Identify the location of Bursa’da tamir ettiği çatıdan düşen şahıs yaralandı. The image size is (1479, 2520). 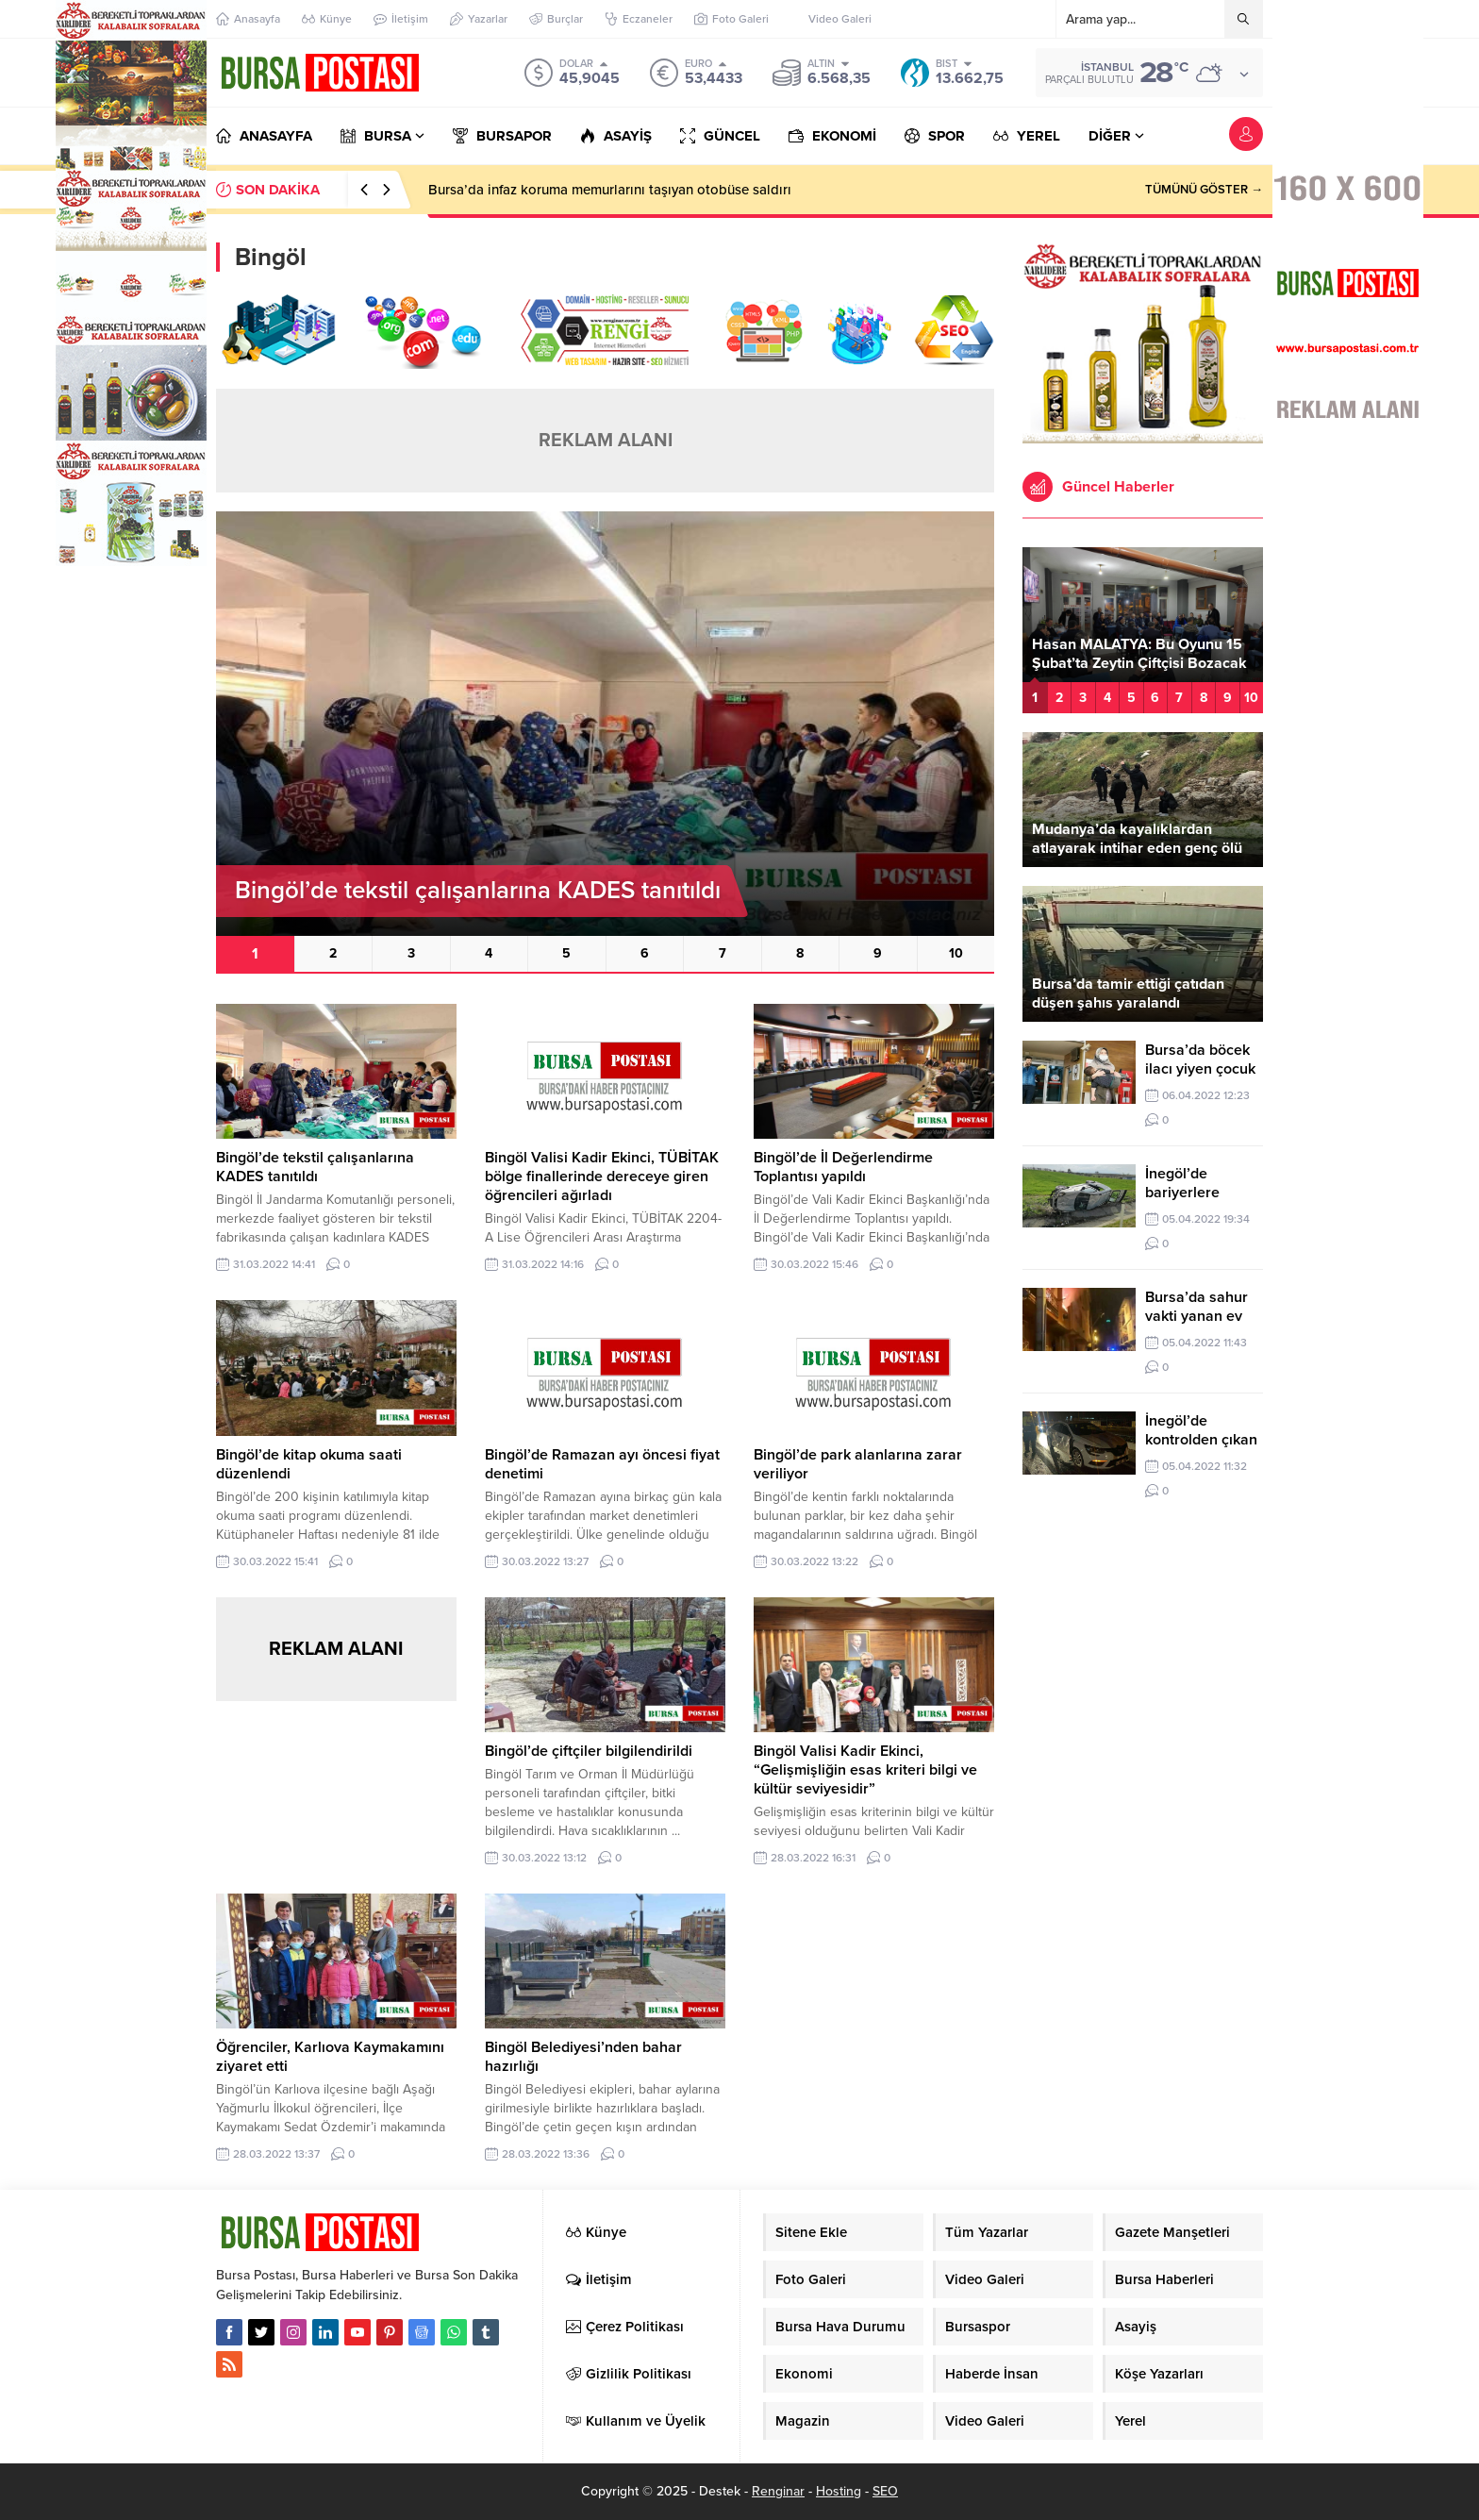
(1128, 993).